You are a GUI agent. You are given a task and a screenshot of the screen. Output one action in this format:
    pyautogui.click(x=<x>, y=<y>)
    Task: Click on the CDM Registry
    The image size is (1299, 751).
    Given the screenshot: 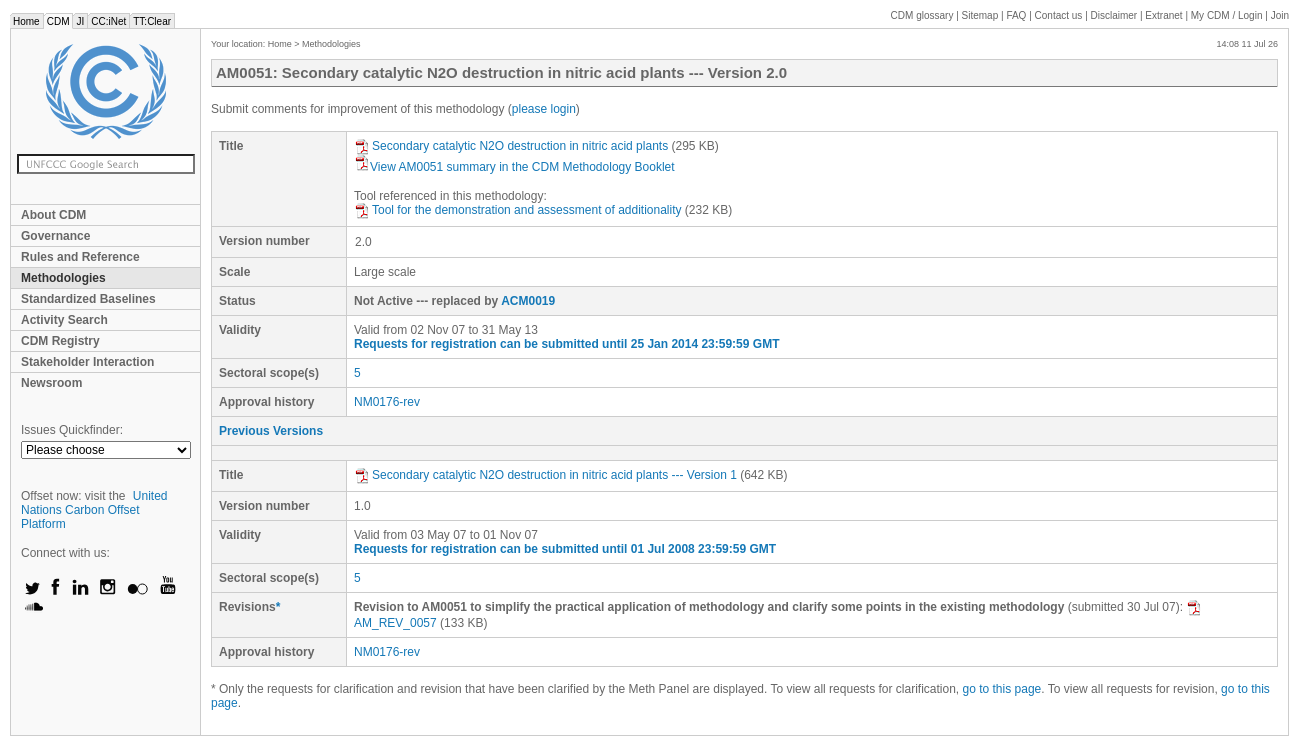 What is the action you would take?
    pyautogui.click(x=60, y=341)
    